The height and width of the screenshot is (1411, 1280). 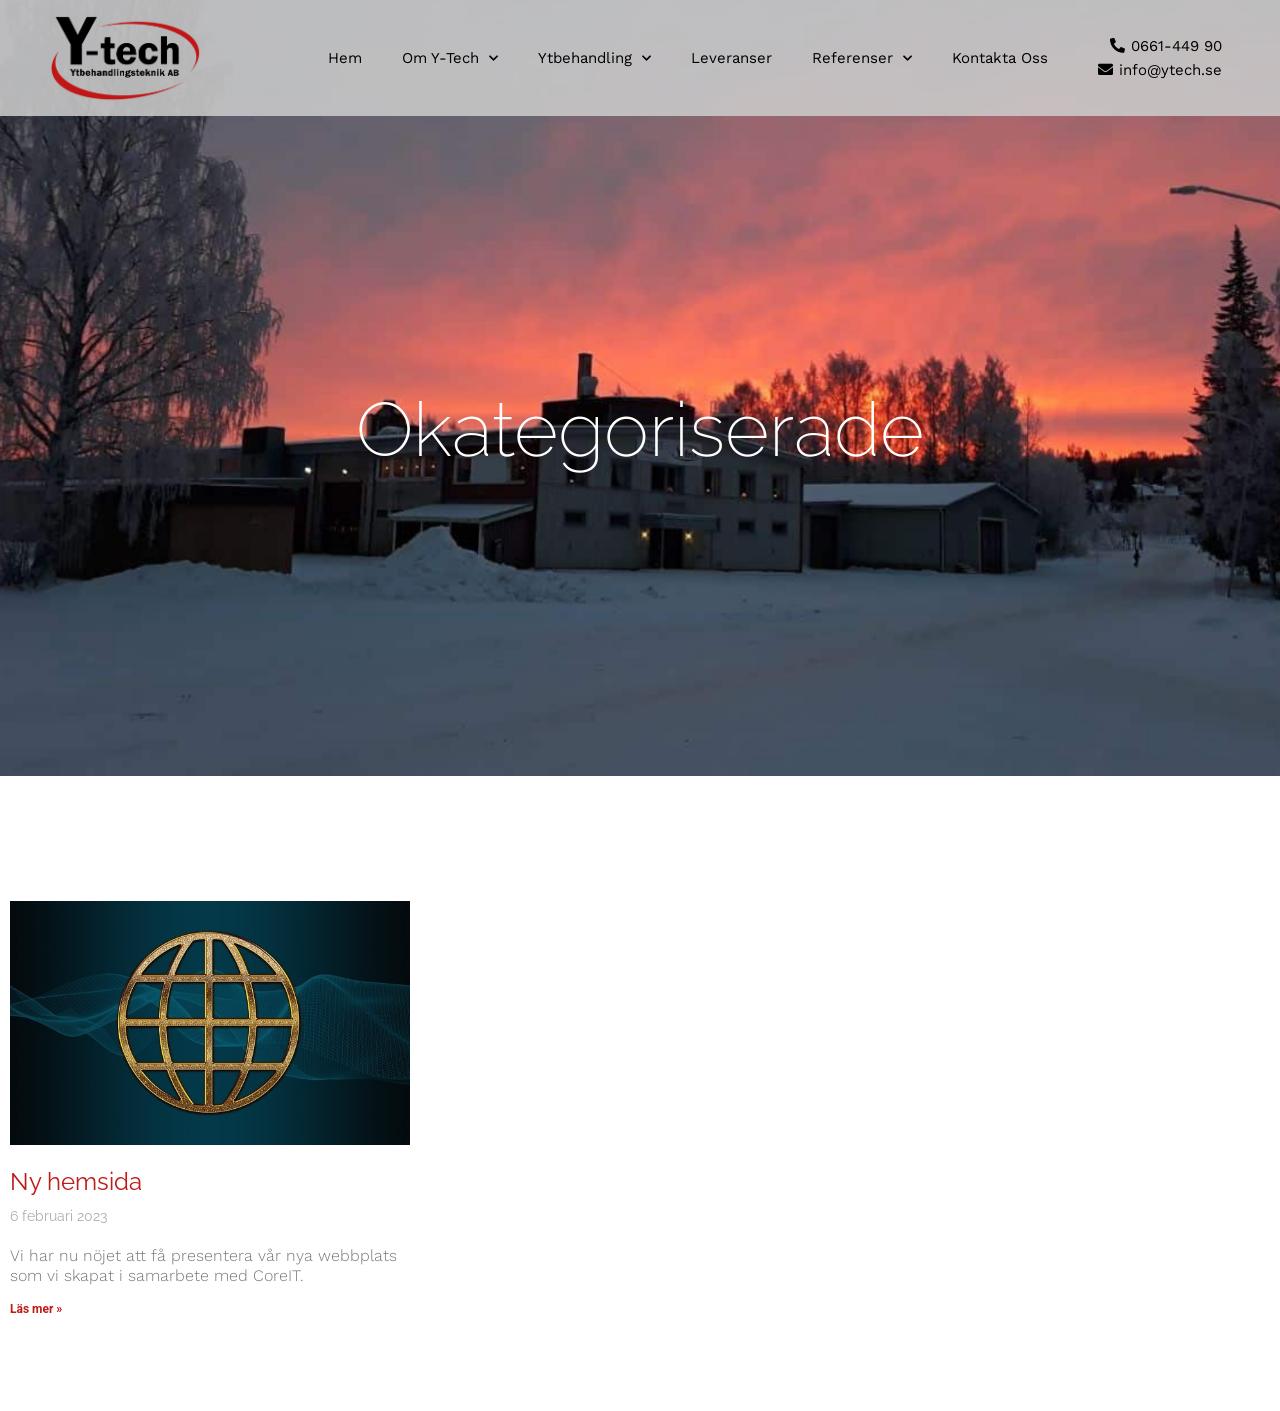 I want to click on Referenser, so click(x=862, y=58).